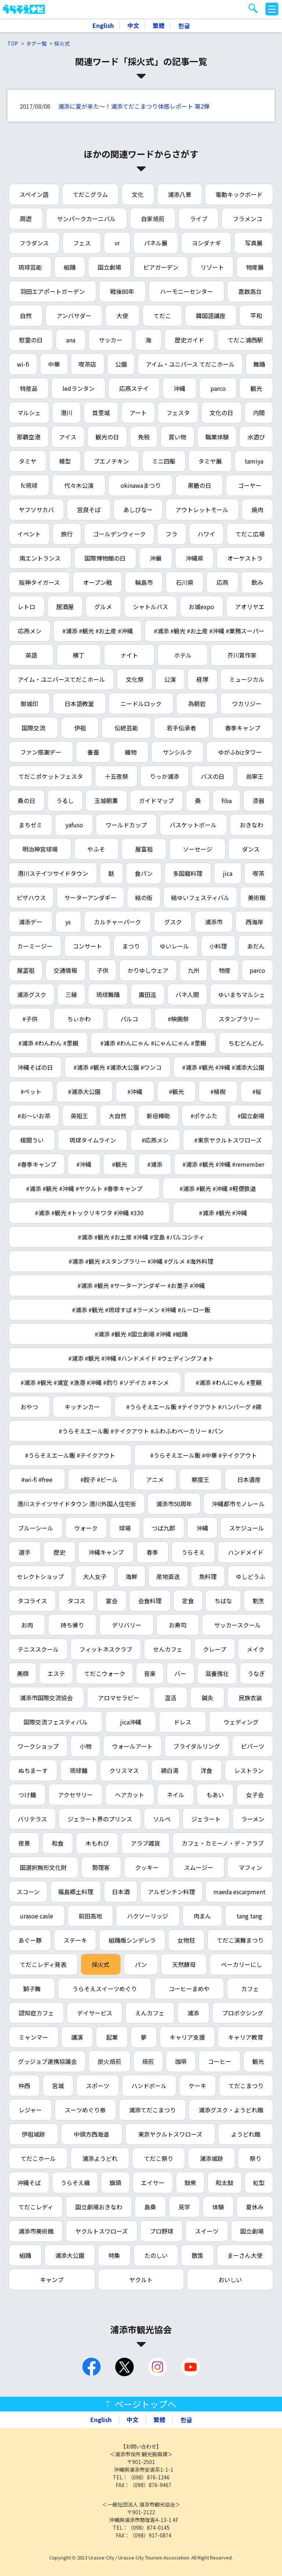  Describe the element at coordinates (197, 2255) in the screenshot. I see `散策` at that location.